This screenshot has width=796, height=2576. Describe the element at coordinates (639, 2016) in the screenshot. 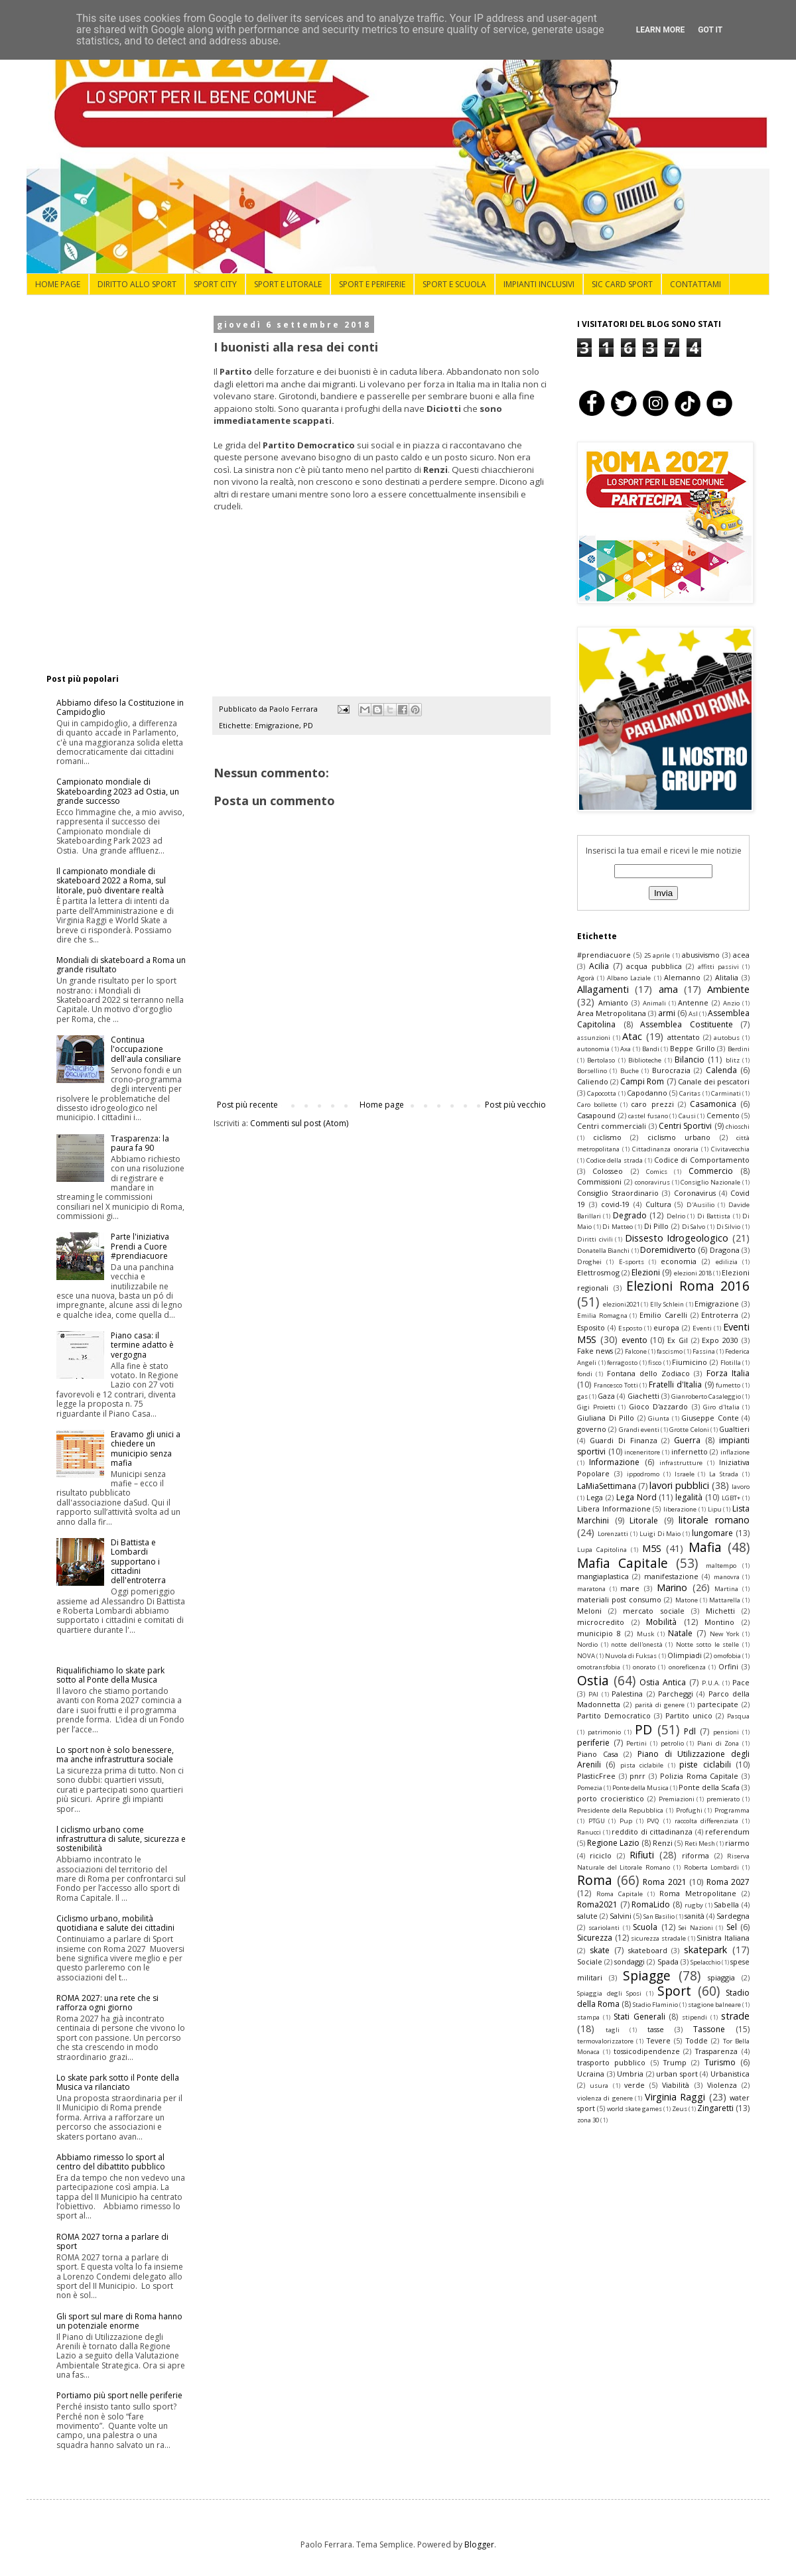

I see `Stati Generali` at that location.